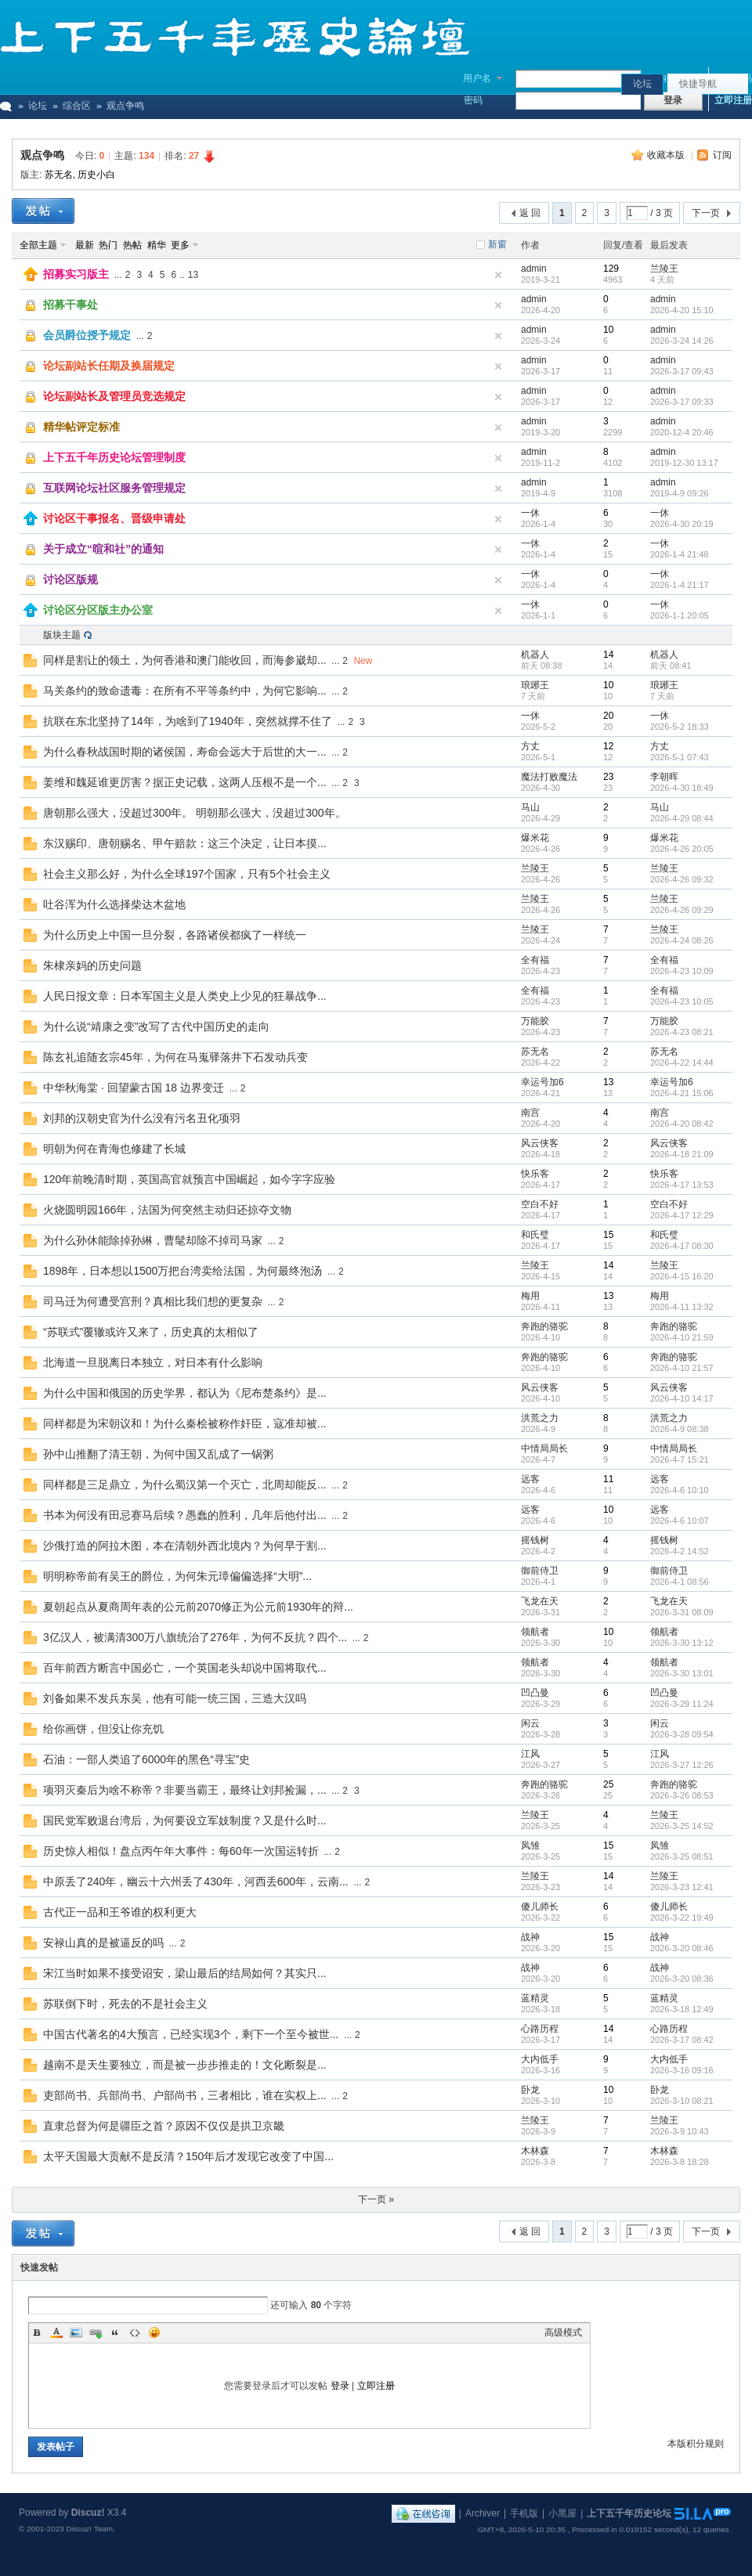 The width and height of the screenshot is (752, 2576). I want to click on 2026-4-11 13:32, so click(682, 1306).